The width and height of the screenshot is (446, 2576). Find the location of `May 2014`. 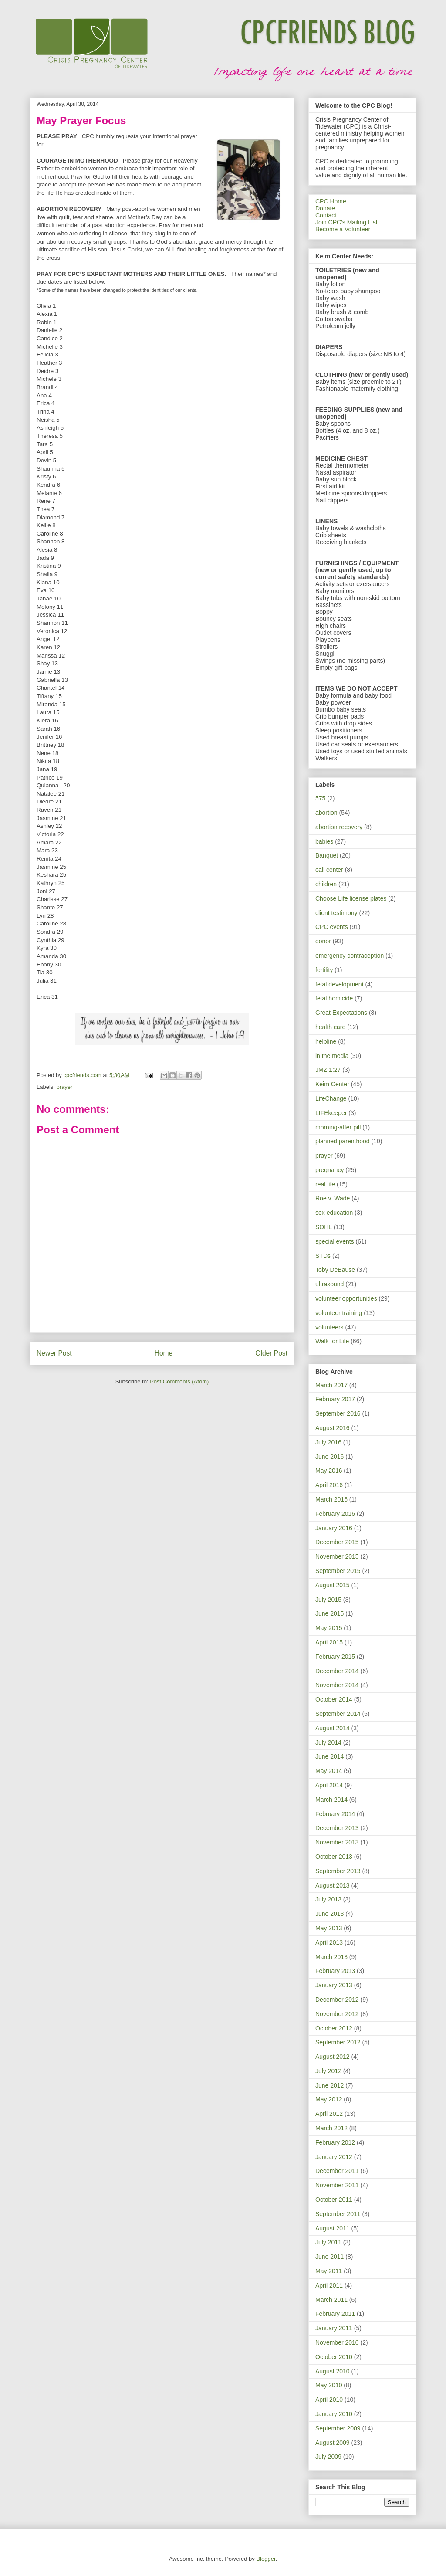

May 2014 is located at coordinates (328, 1770).